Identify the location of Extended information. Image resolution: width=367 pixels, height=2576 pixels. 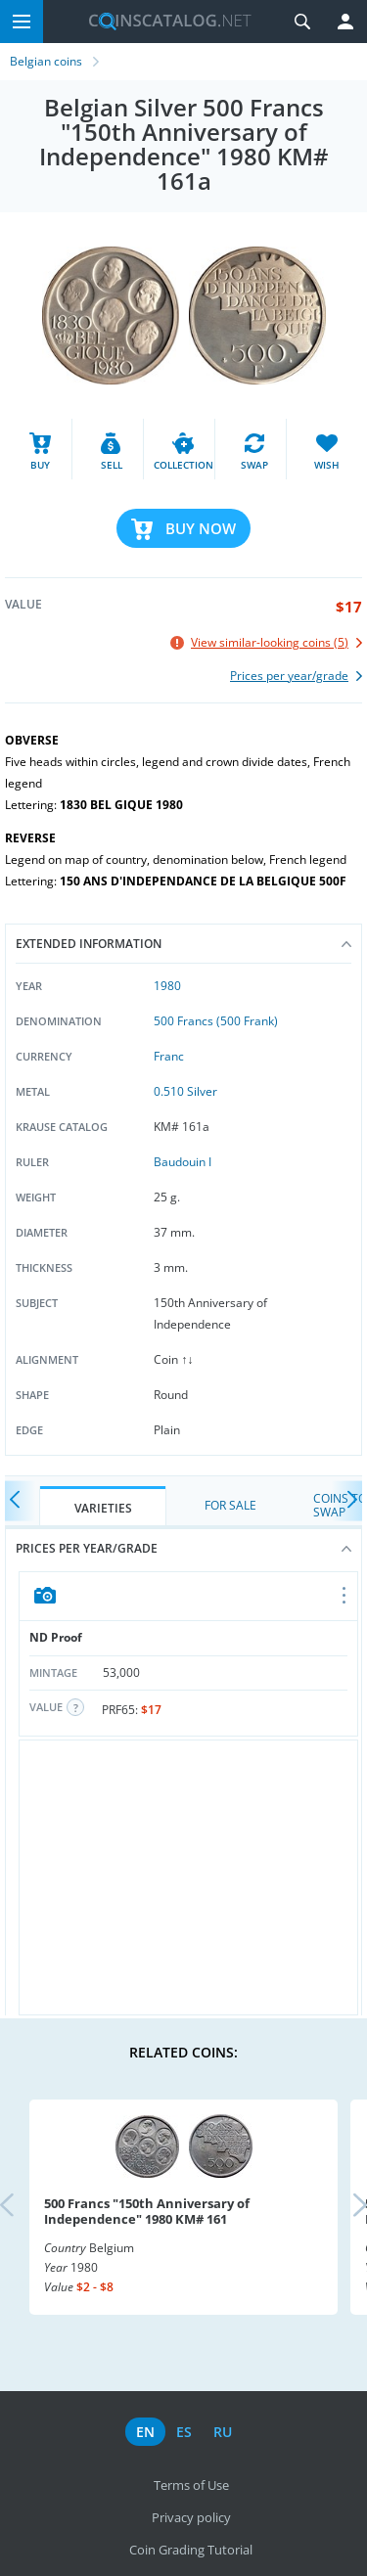
(183, 943).